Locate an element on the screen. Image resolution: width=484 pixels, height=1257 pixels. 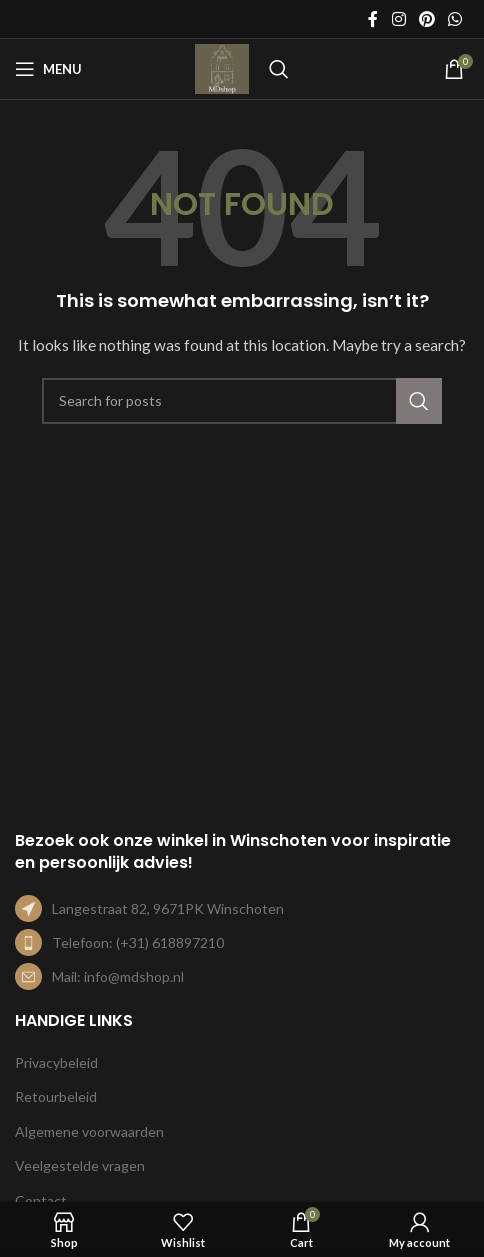
Telefoon: (+31) 618897210 is located at coordinates (138, 942).